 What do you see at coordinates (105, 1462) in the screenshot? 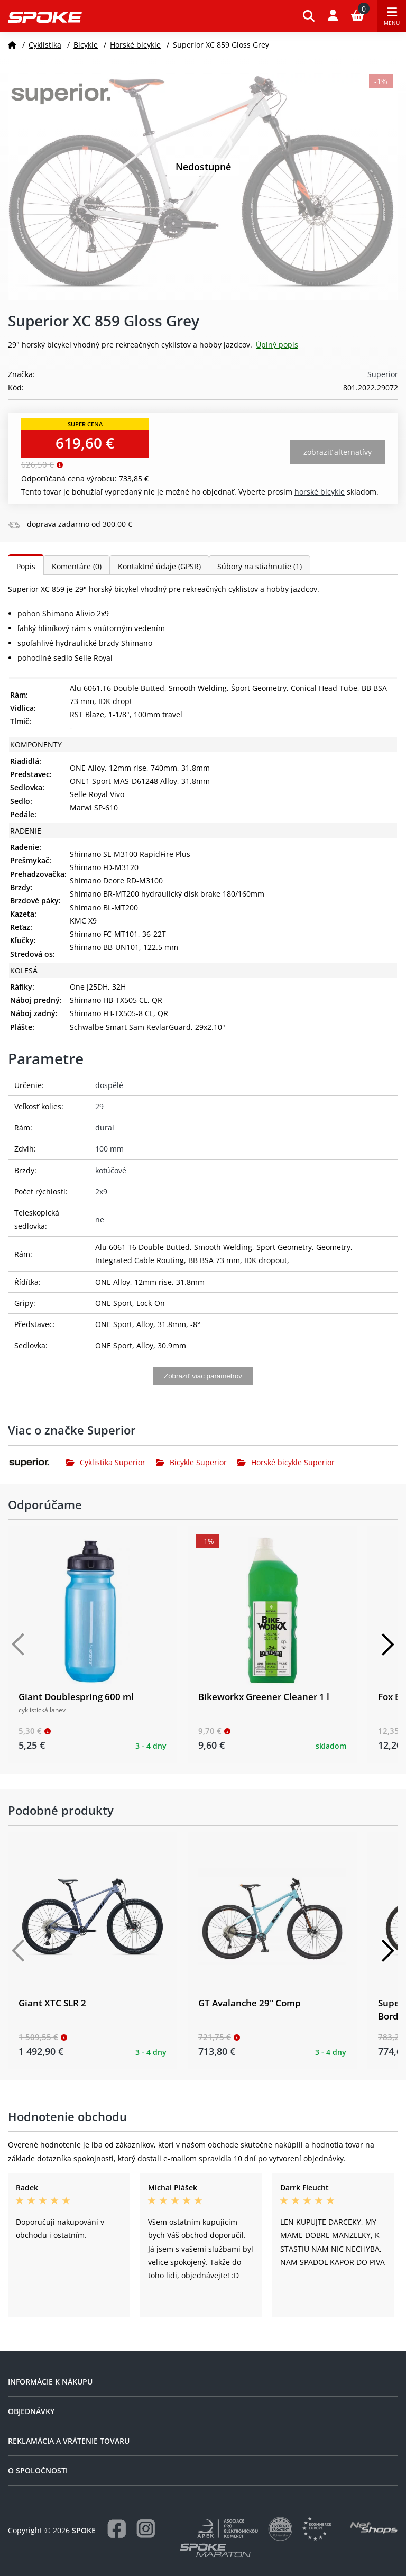
I see `Cyklistika Superior` at bounding box center [105, 1462].